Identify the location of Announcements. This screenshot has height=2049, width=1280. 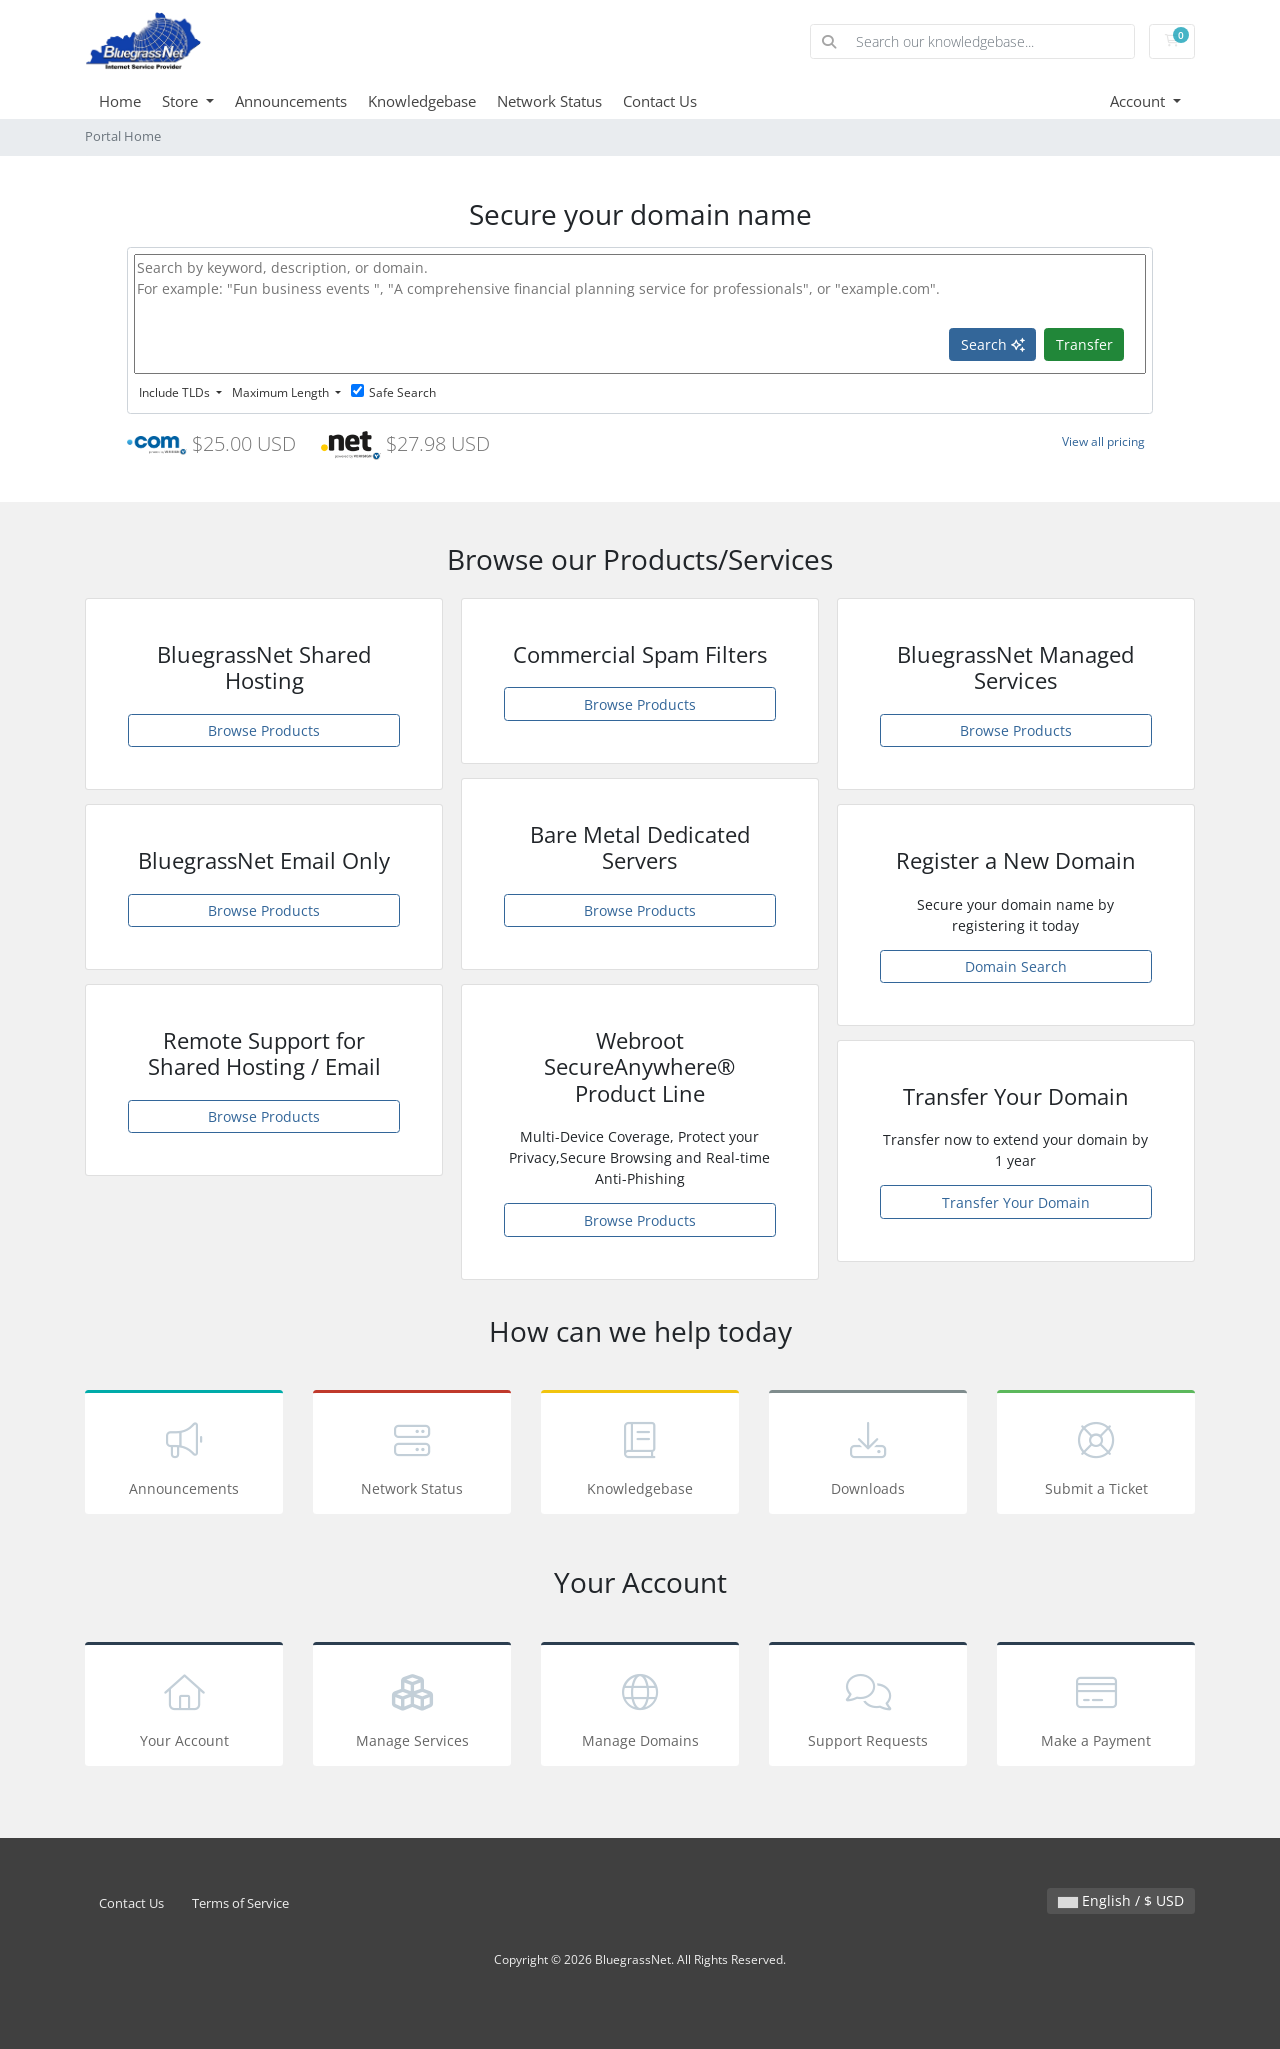
(291, 101).